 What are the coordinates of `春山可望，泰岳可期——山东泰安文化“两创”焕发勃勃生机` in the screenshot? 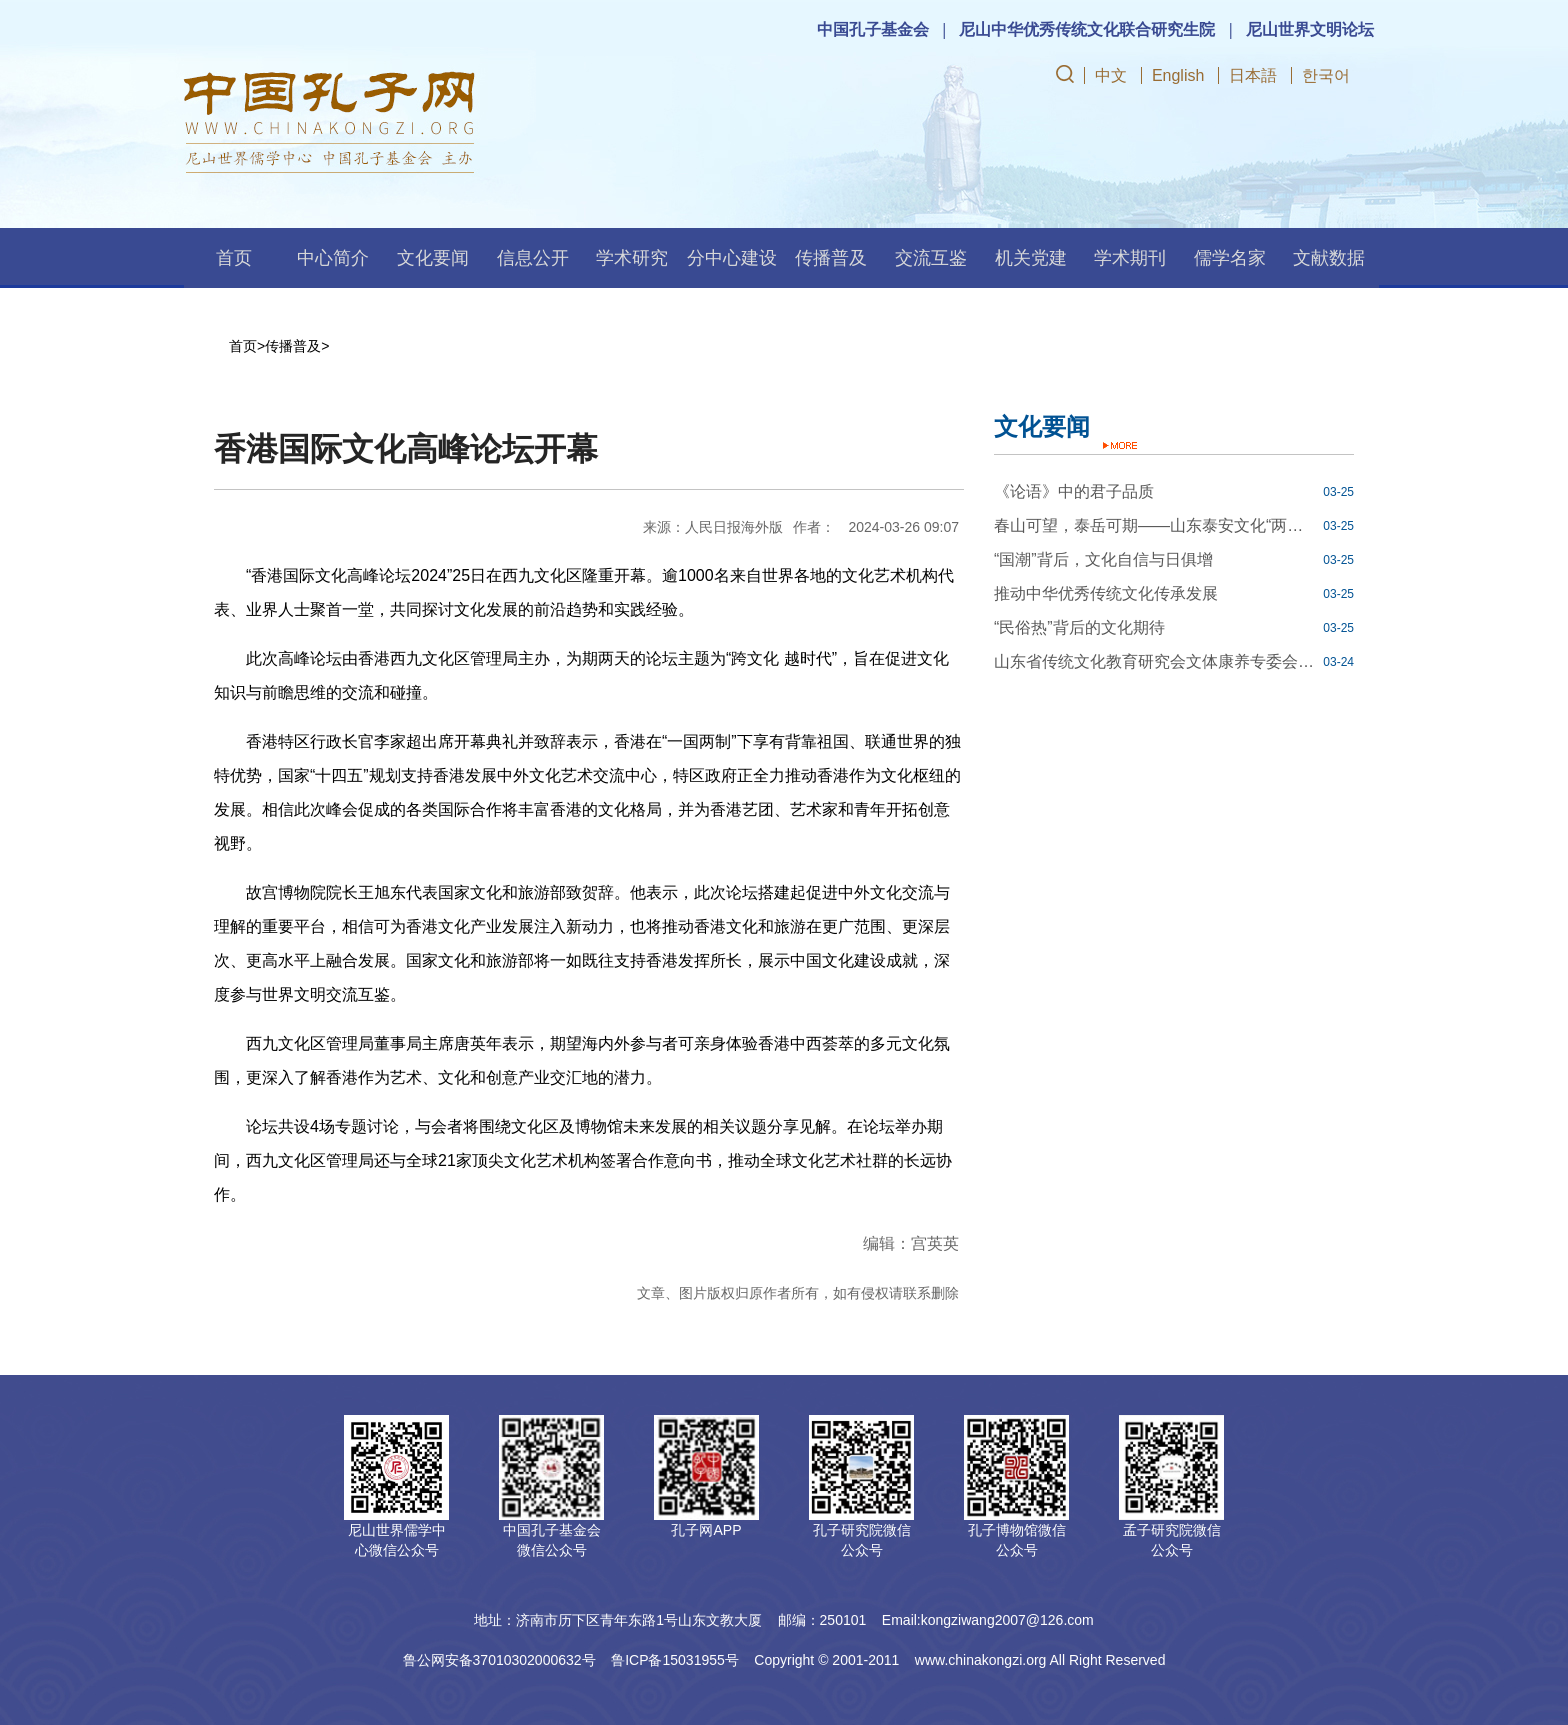 It's located at (1156, 525).